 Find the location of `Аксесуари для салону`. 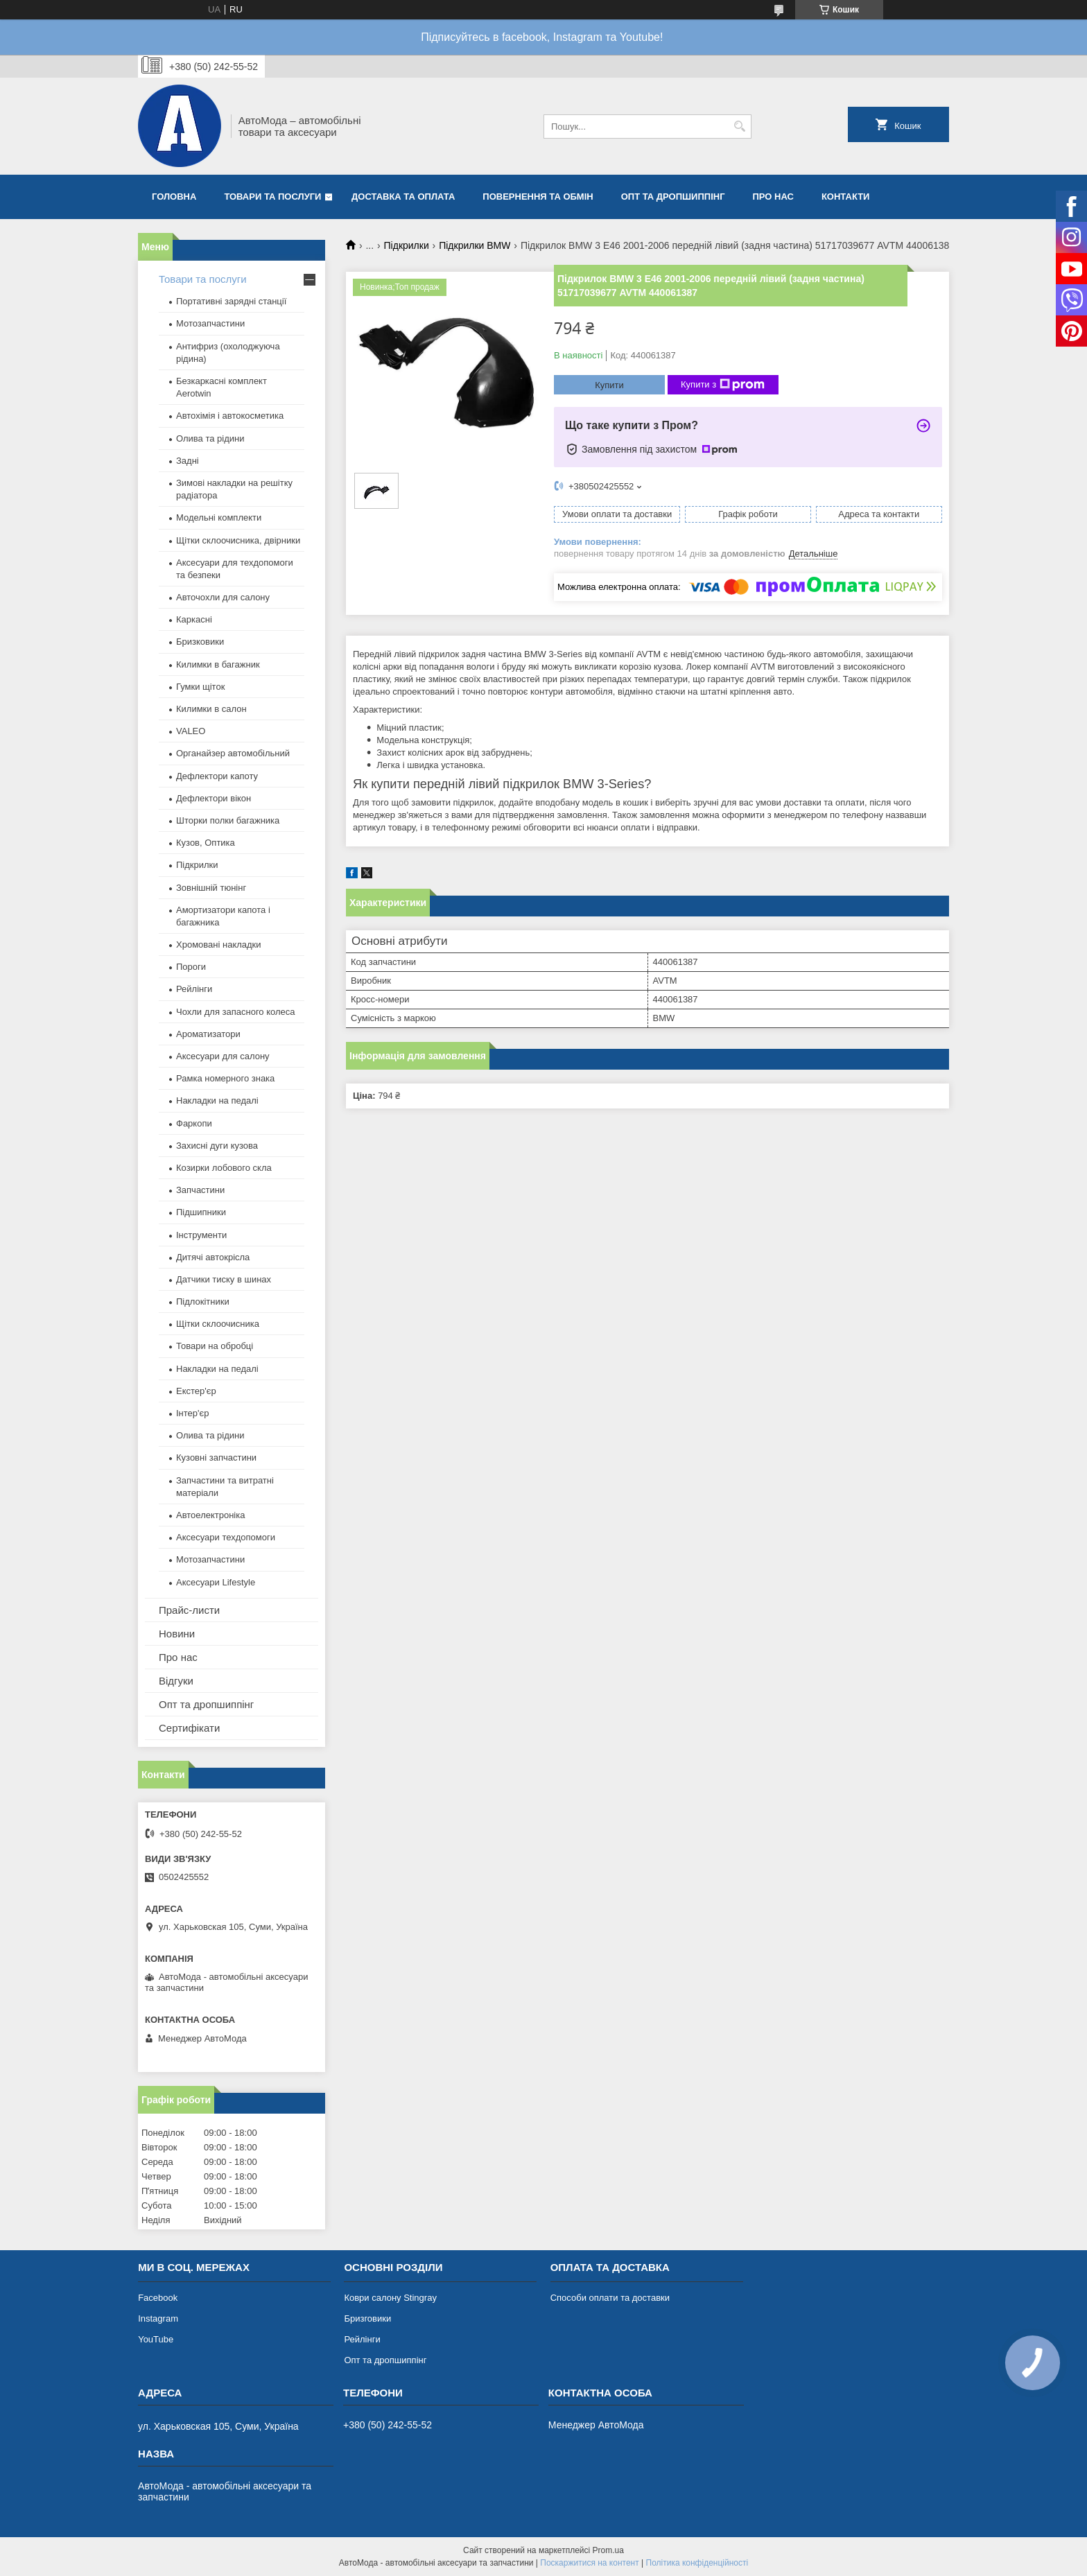

Аксесуари для салону is located at coordinates (223, 1056).